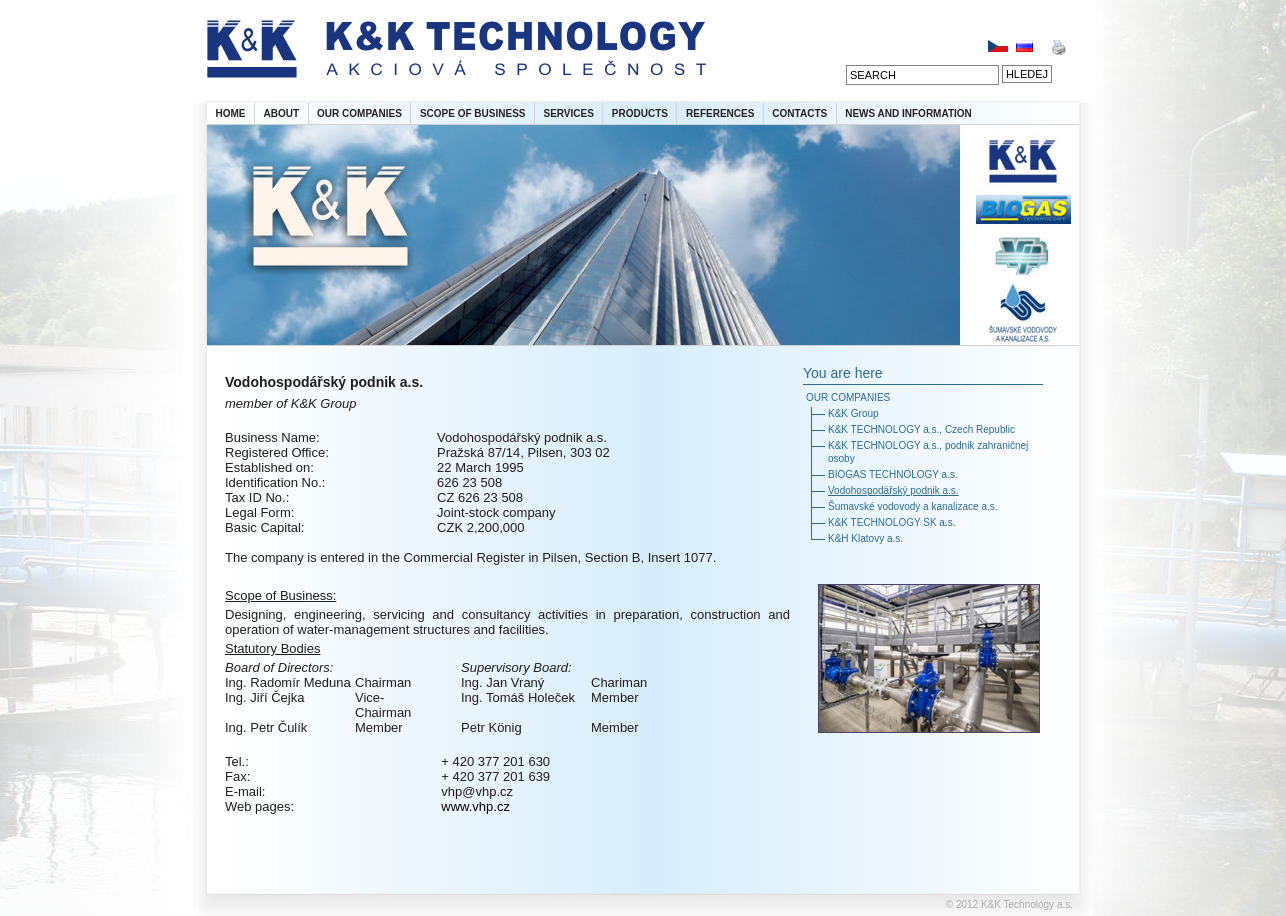 The height and width of the screenshot is (916, 1286). What do you see at coordinates (568, 113) in the screenshot?
I see `SERVICES` at bounding box center [568, 113].